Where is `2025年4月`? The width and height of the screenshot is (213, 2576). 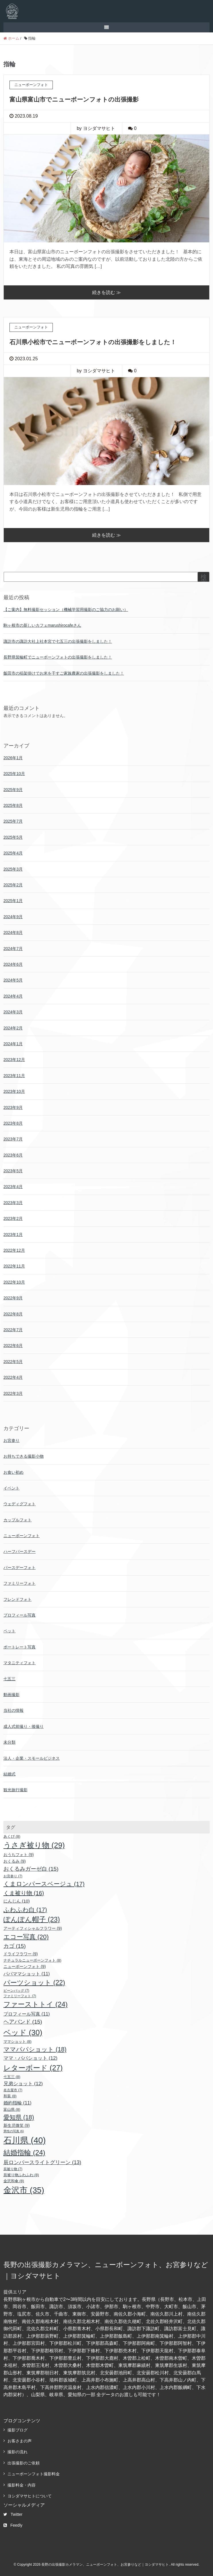
2025年4月 is located at coordinates (13, 853).